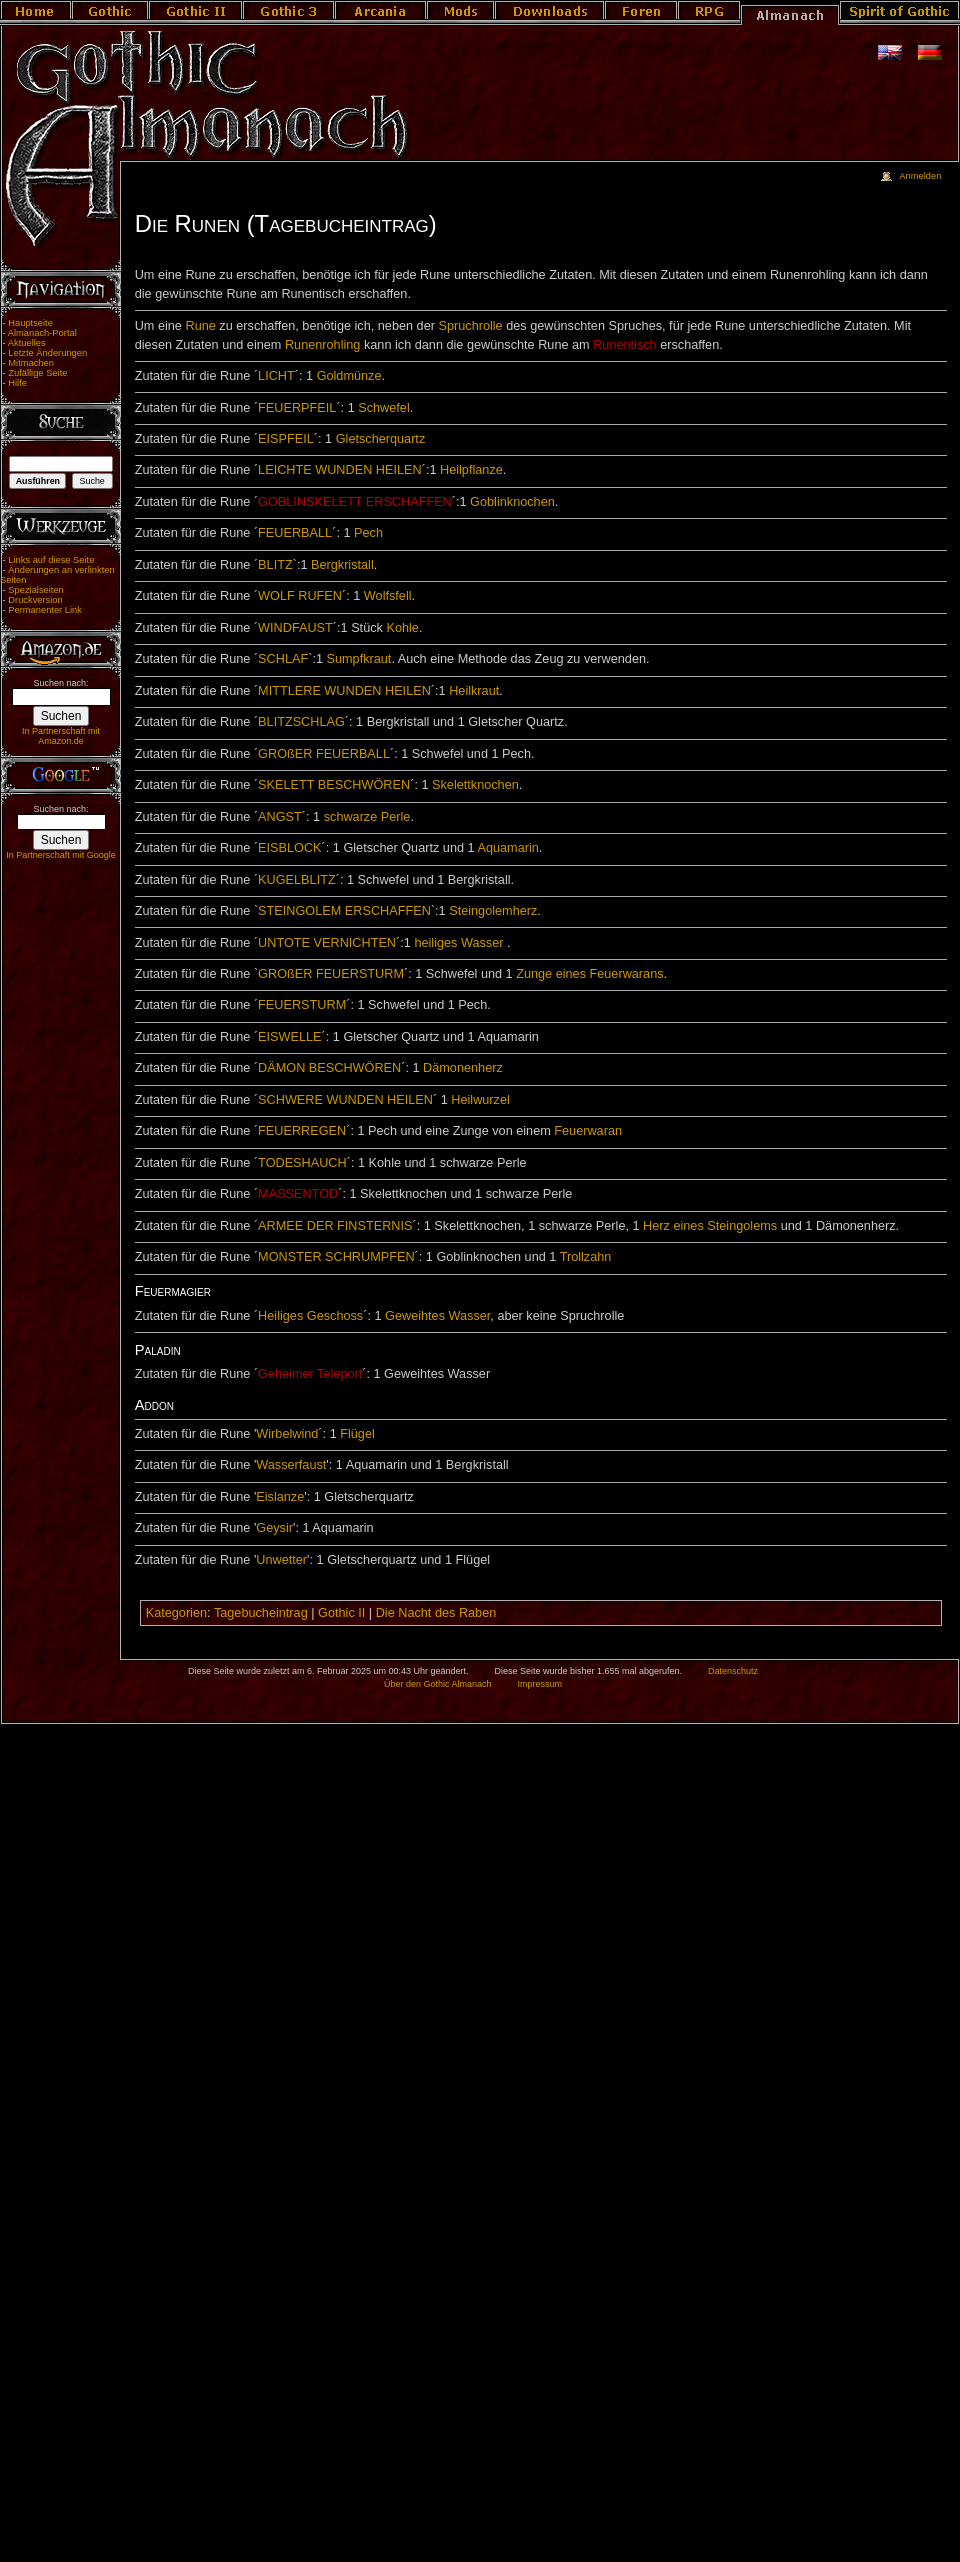  I want to click on Kohle, so click(402, 628).